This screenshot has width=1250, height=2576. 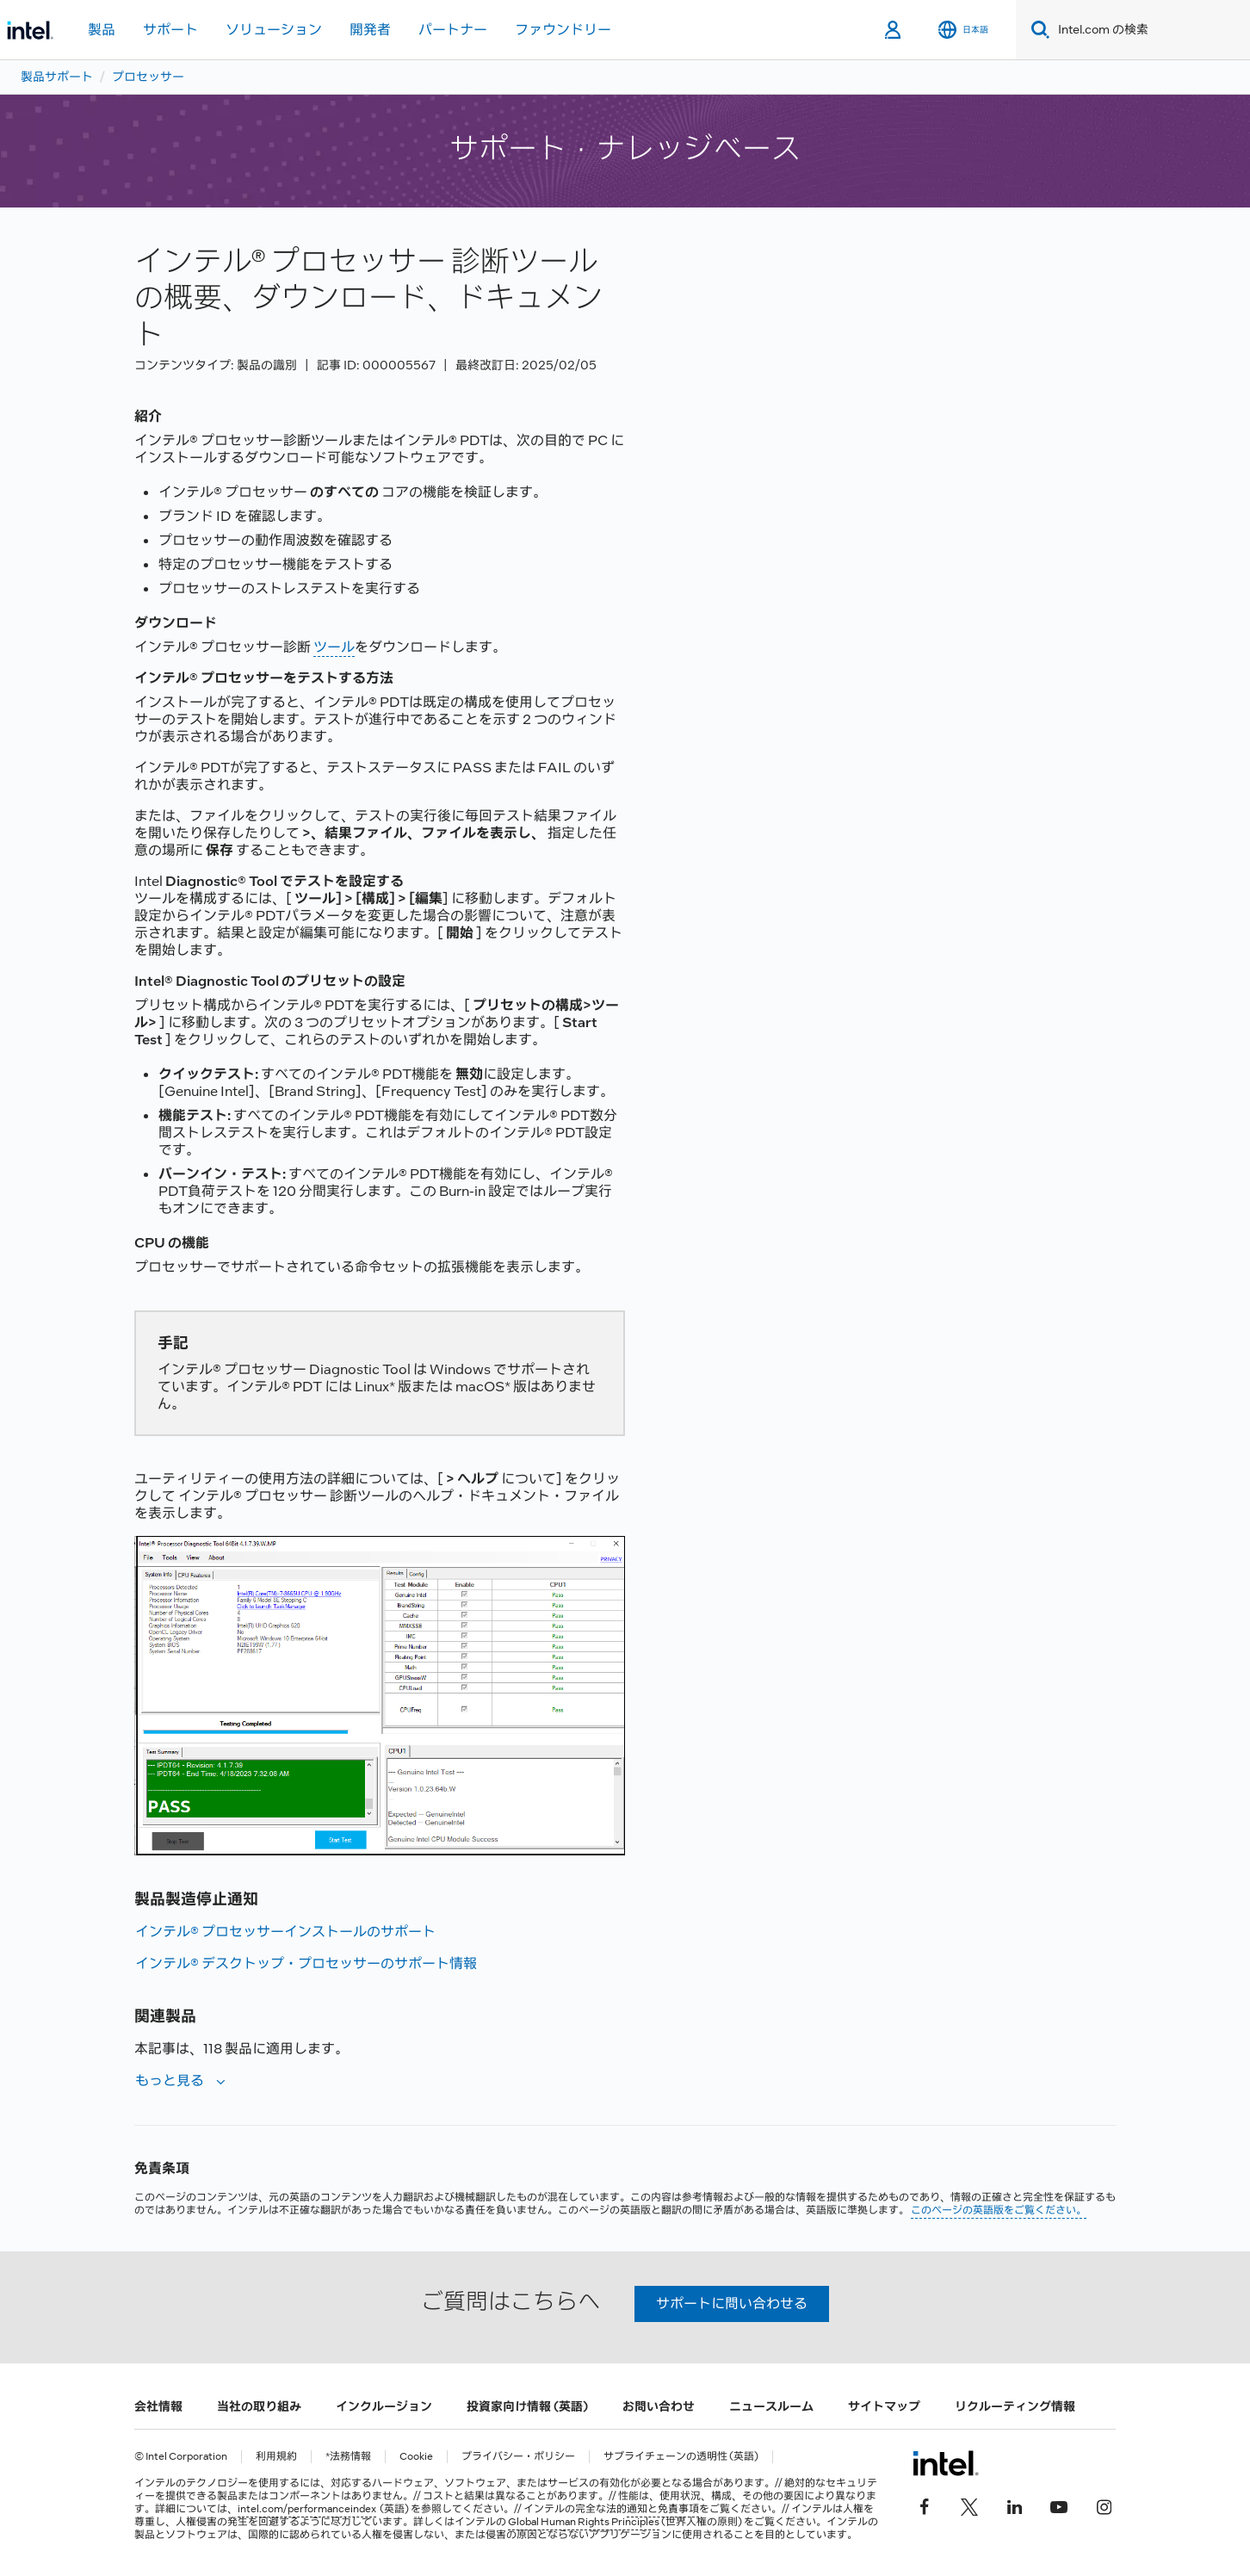 What do you see at coordinates (306, 1963) in the screenshot?
I see `インテル® デスクトップ・プロセッサーのサポート情報` at bounding box center [306, 1963].